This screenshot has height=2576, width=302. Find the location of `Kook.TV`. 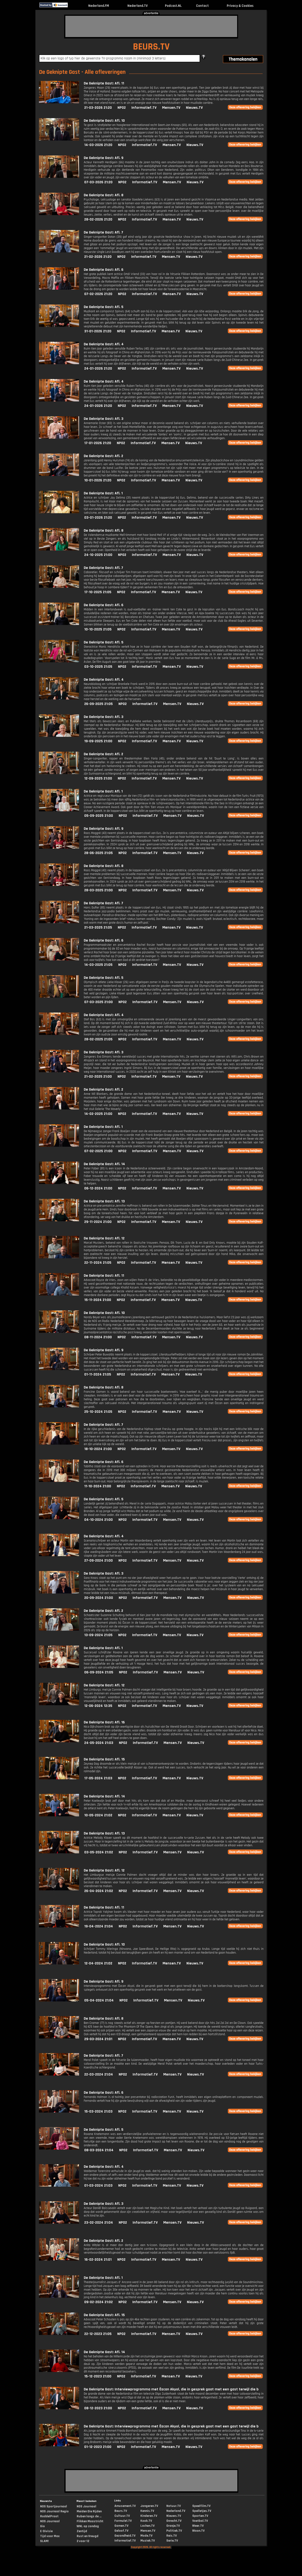

Kook.TV is located at coordinates (146, 2521).